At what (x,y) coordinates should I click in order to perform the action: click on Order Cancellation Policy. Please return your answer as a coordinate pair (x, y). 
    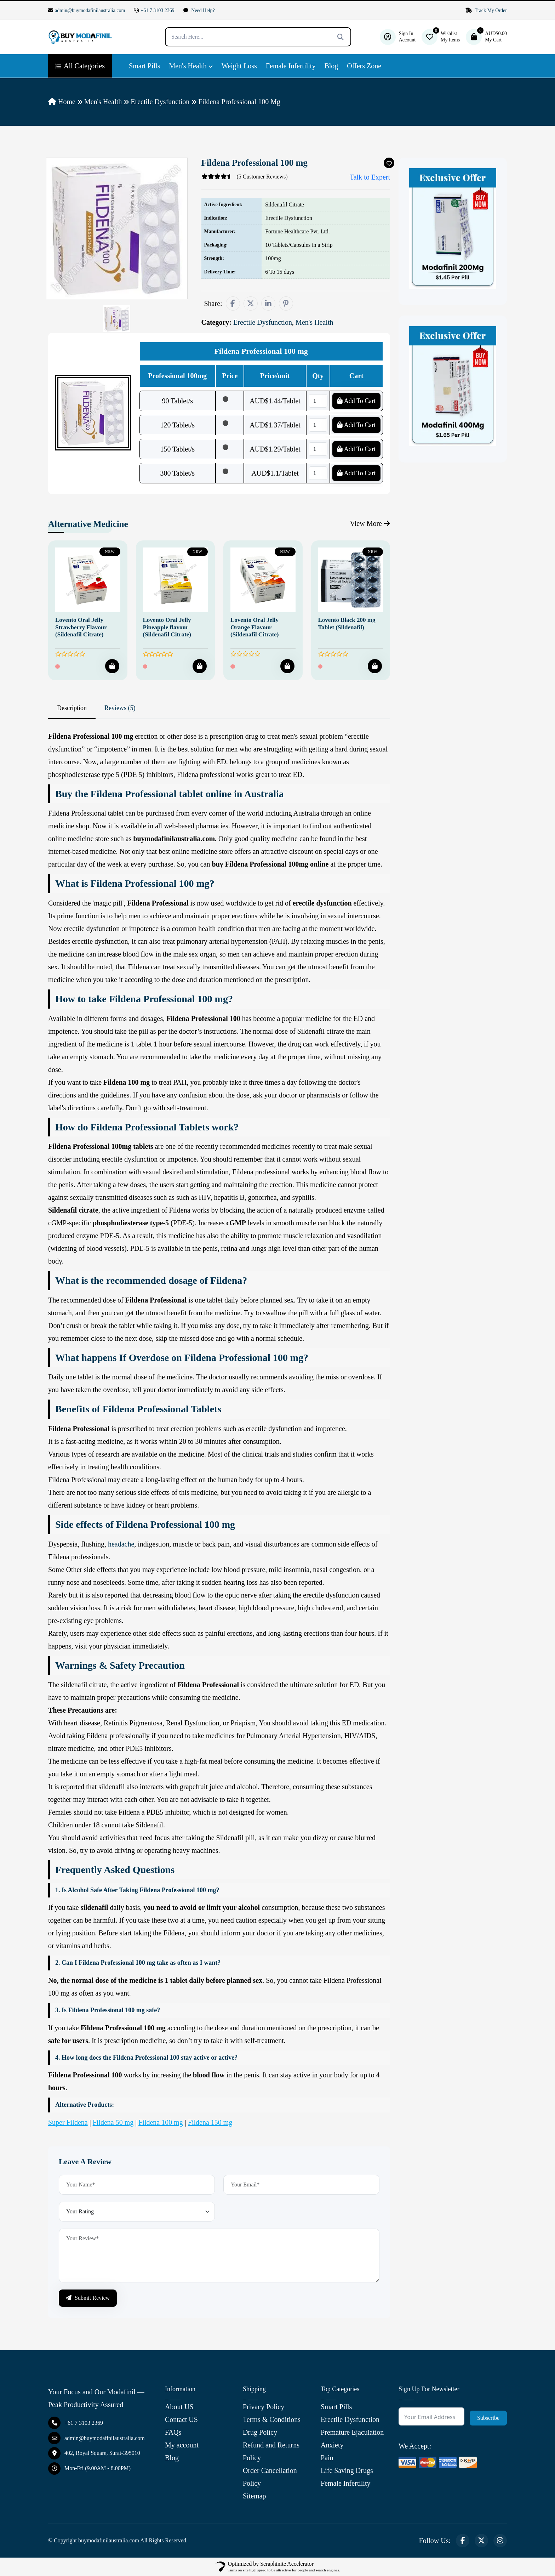
    Looking at the image, I should click on (270, 2477).